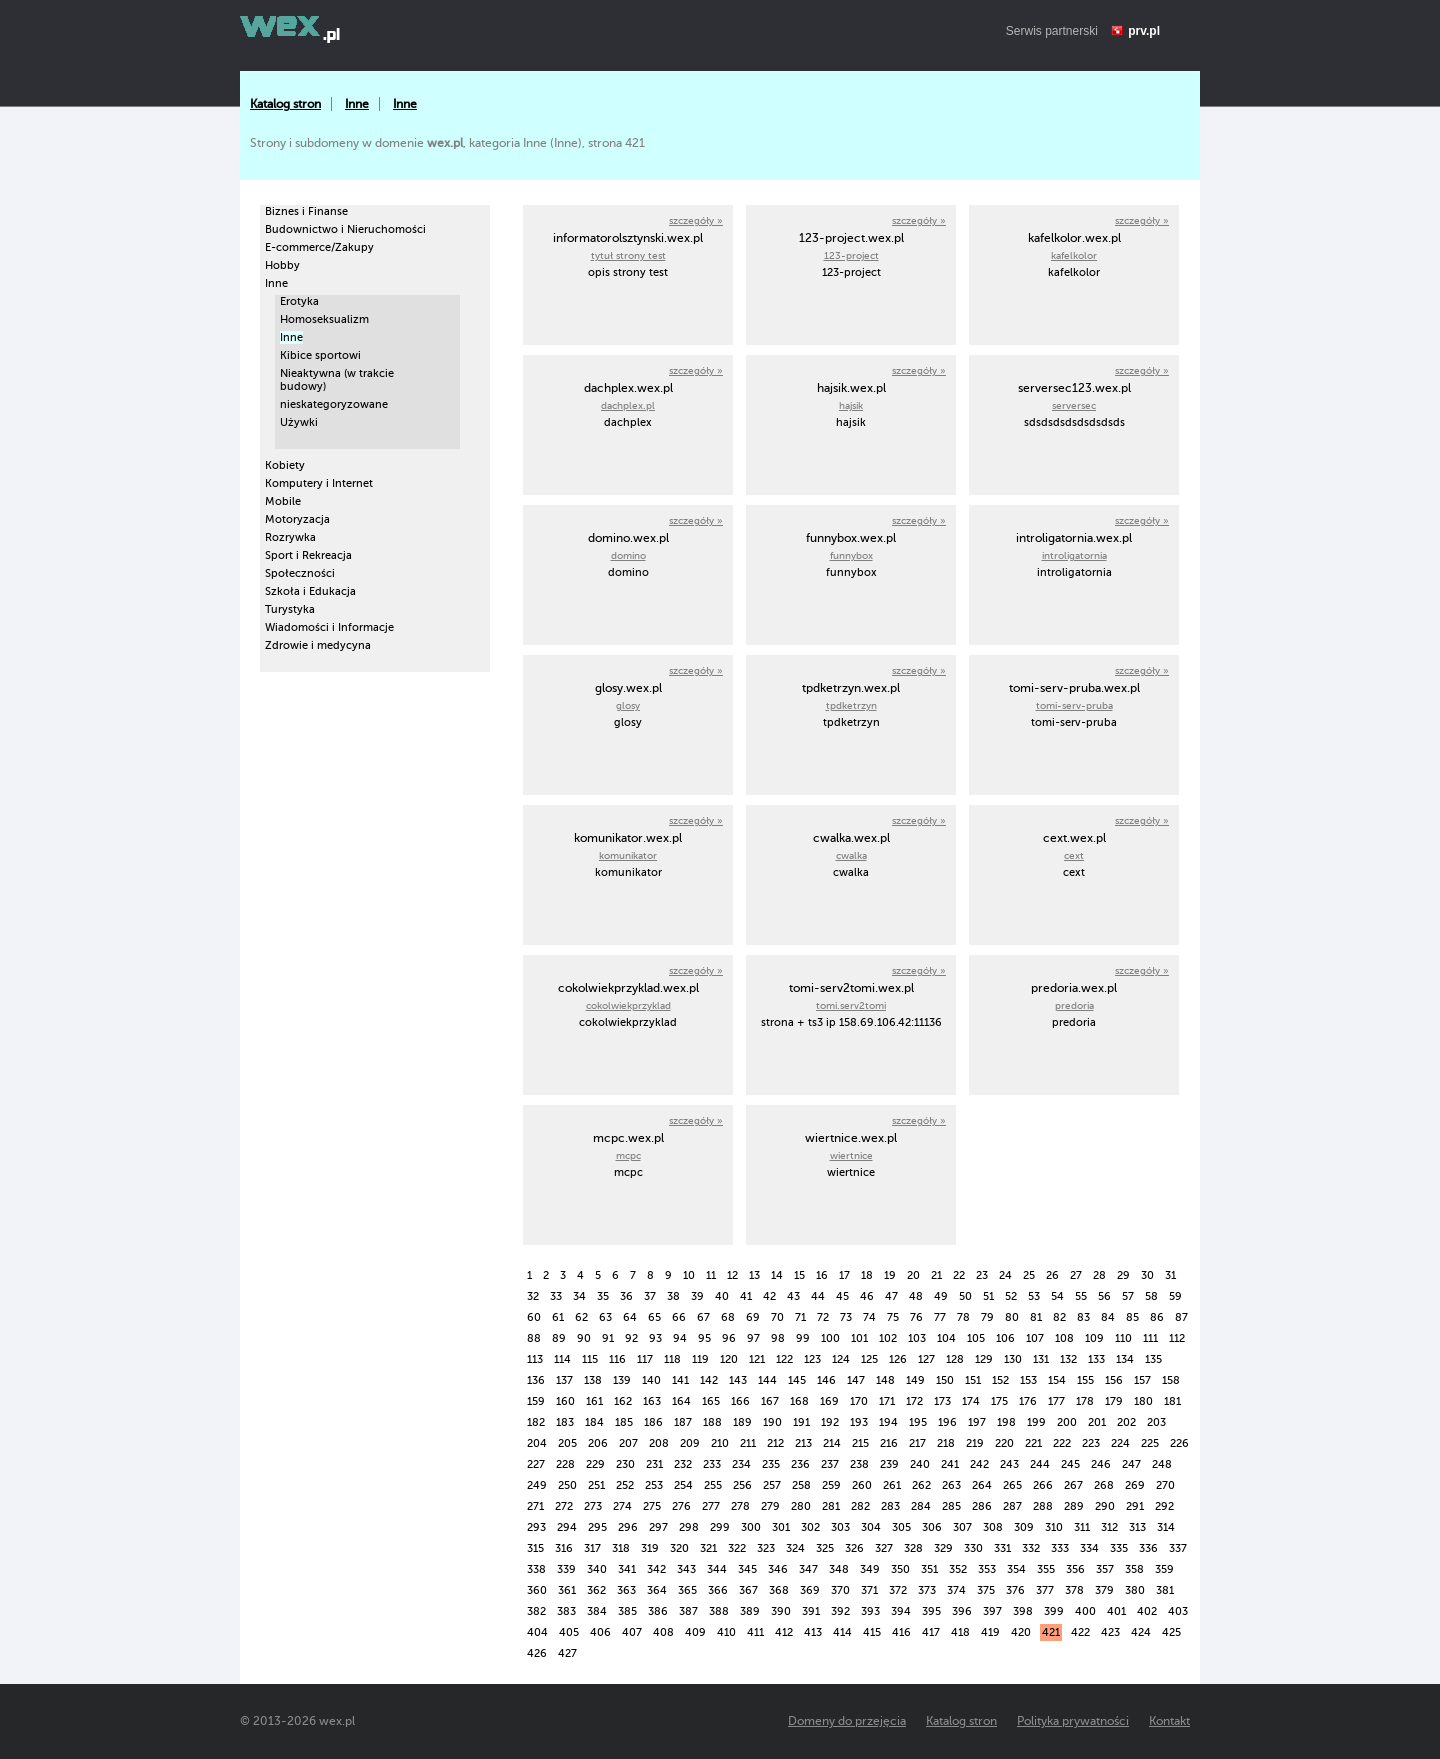  I want to click on 256, so click(742, 1485).